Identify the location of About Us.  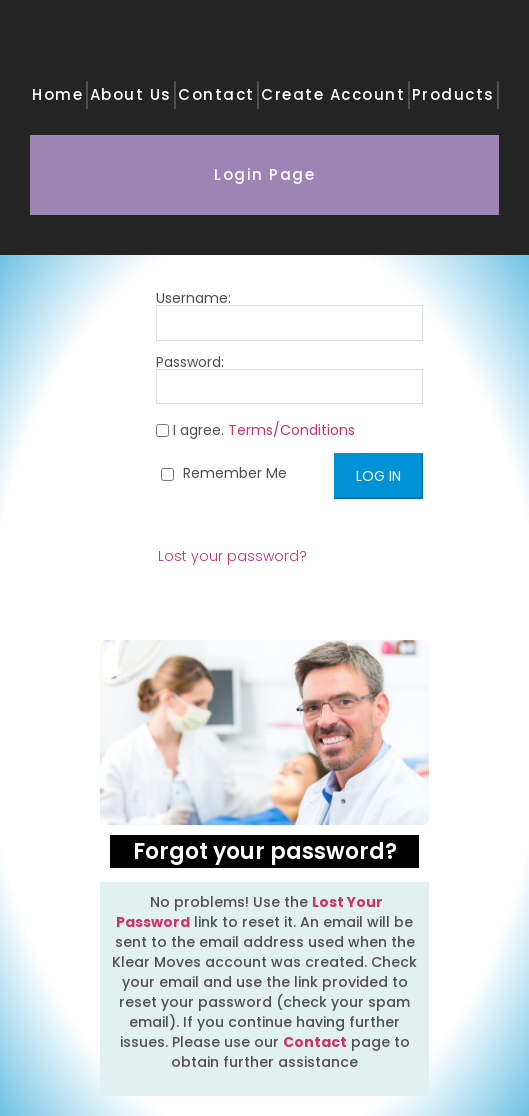
(131, 94).